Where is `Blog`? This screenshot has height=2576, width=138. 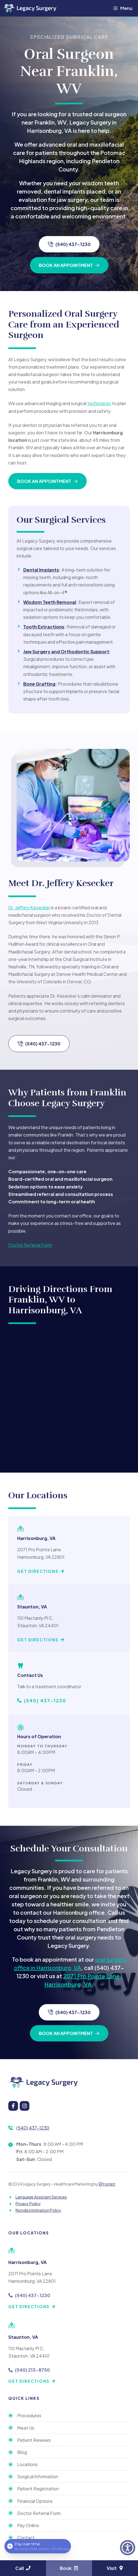
Blog is located at coordinates (22, 2452).